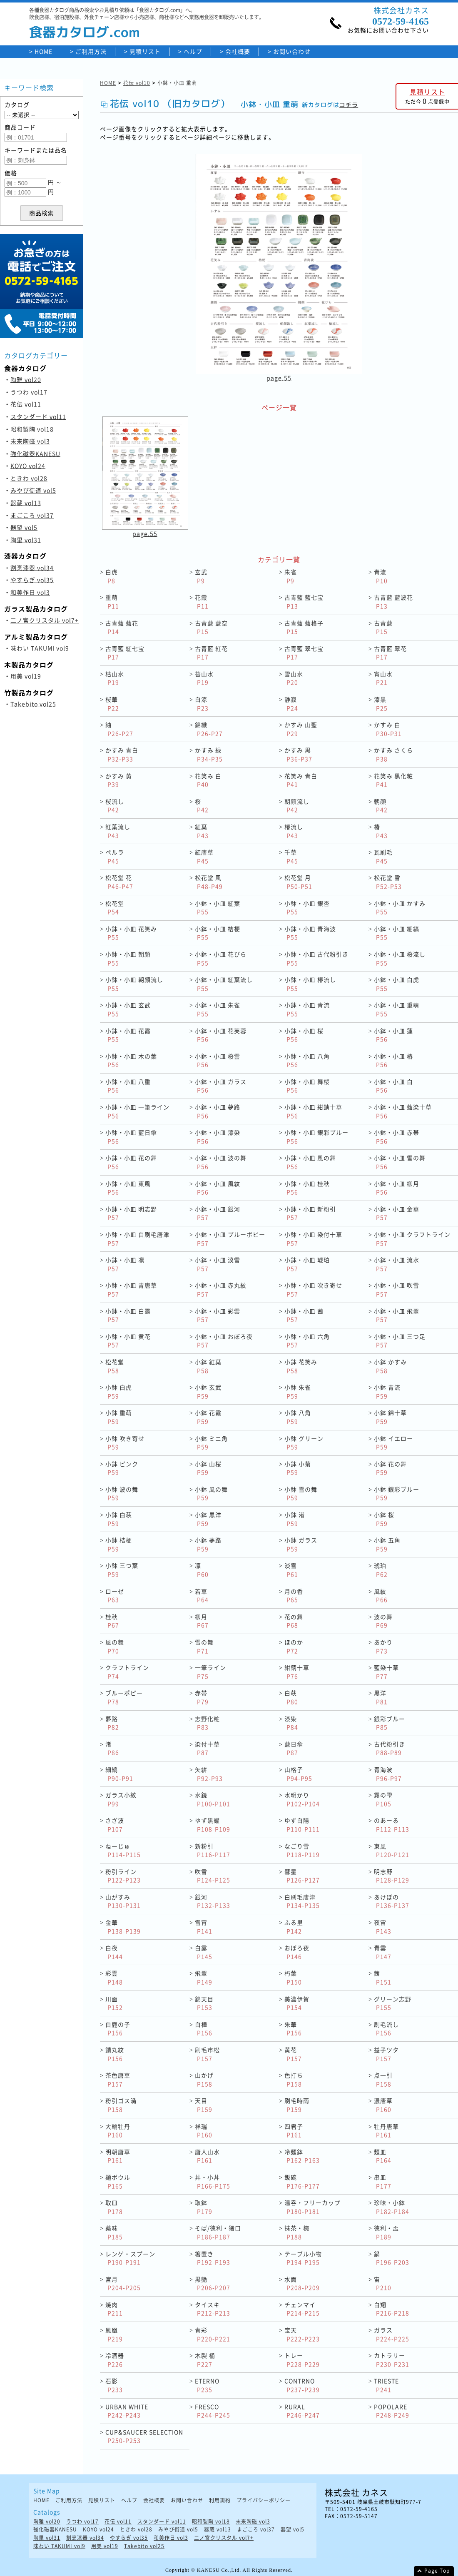 Image resolution: width=458 pixels, height=2576 pixels. Describe the element at coordinates (391, 2334) in the screenshot. I see `ガラス` at that location.